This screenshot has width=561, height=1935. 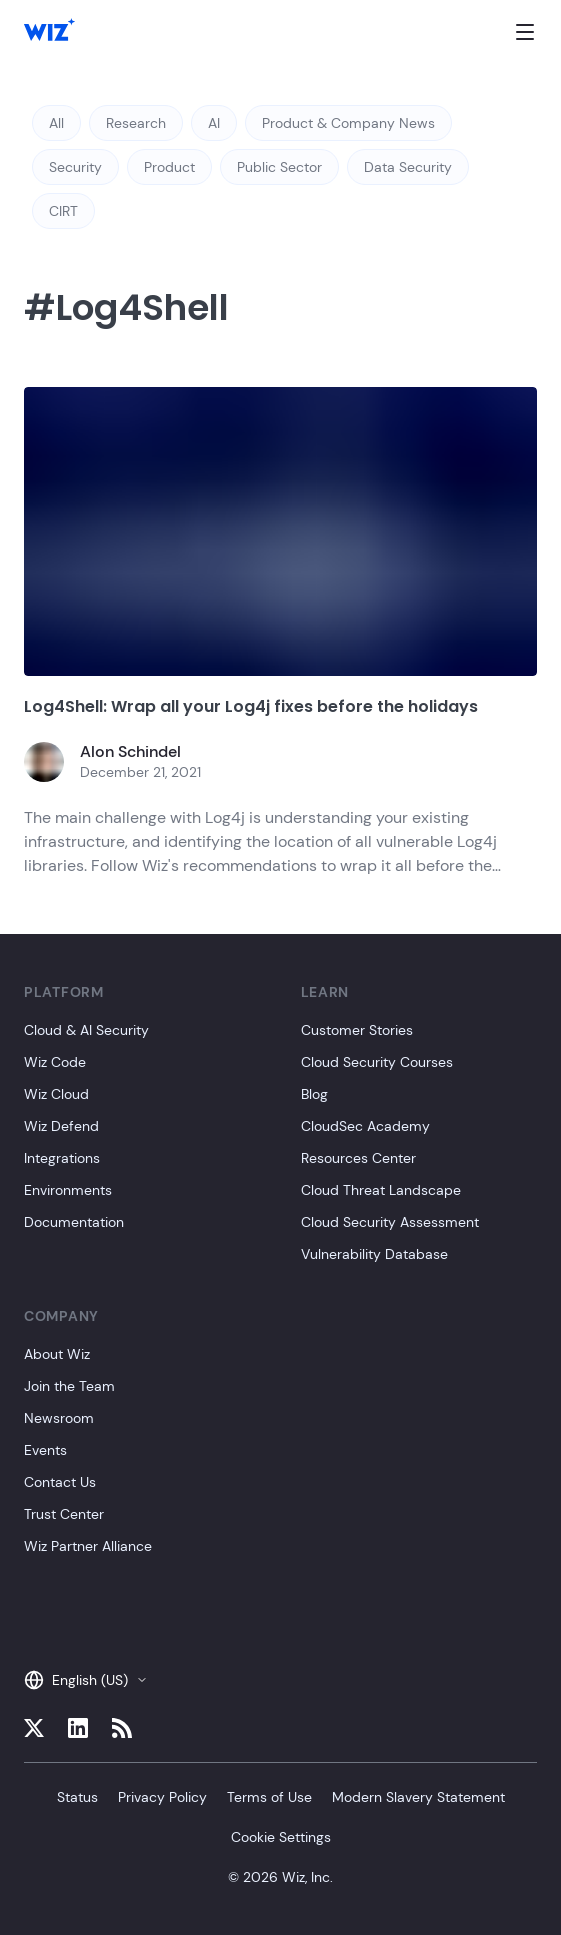 What do you see at coordinates (169, 167) in the screenshot?
I see `Product` at bounding box center [169, 167].